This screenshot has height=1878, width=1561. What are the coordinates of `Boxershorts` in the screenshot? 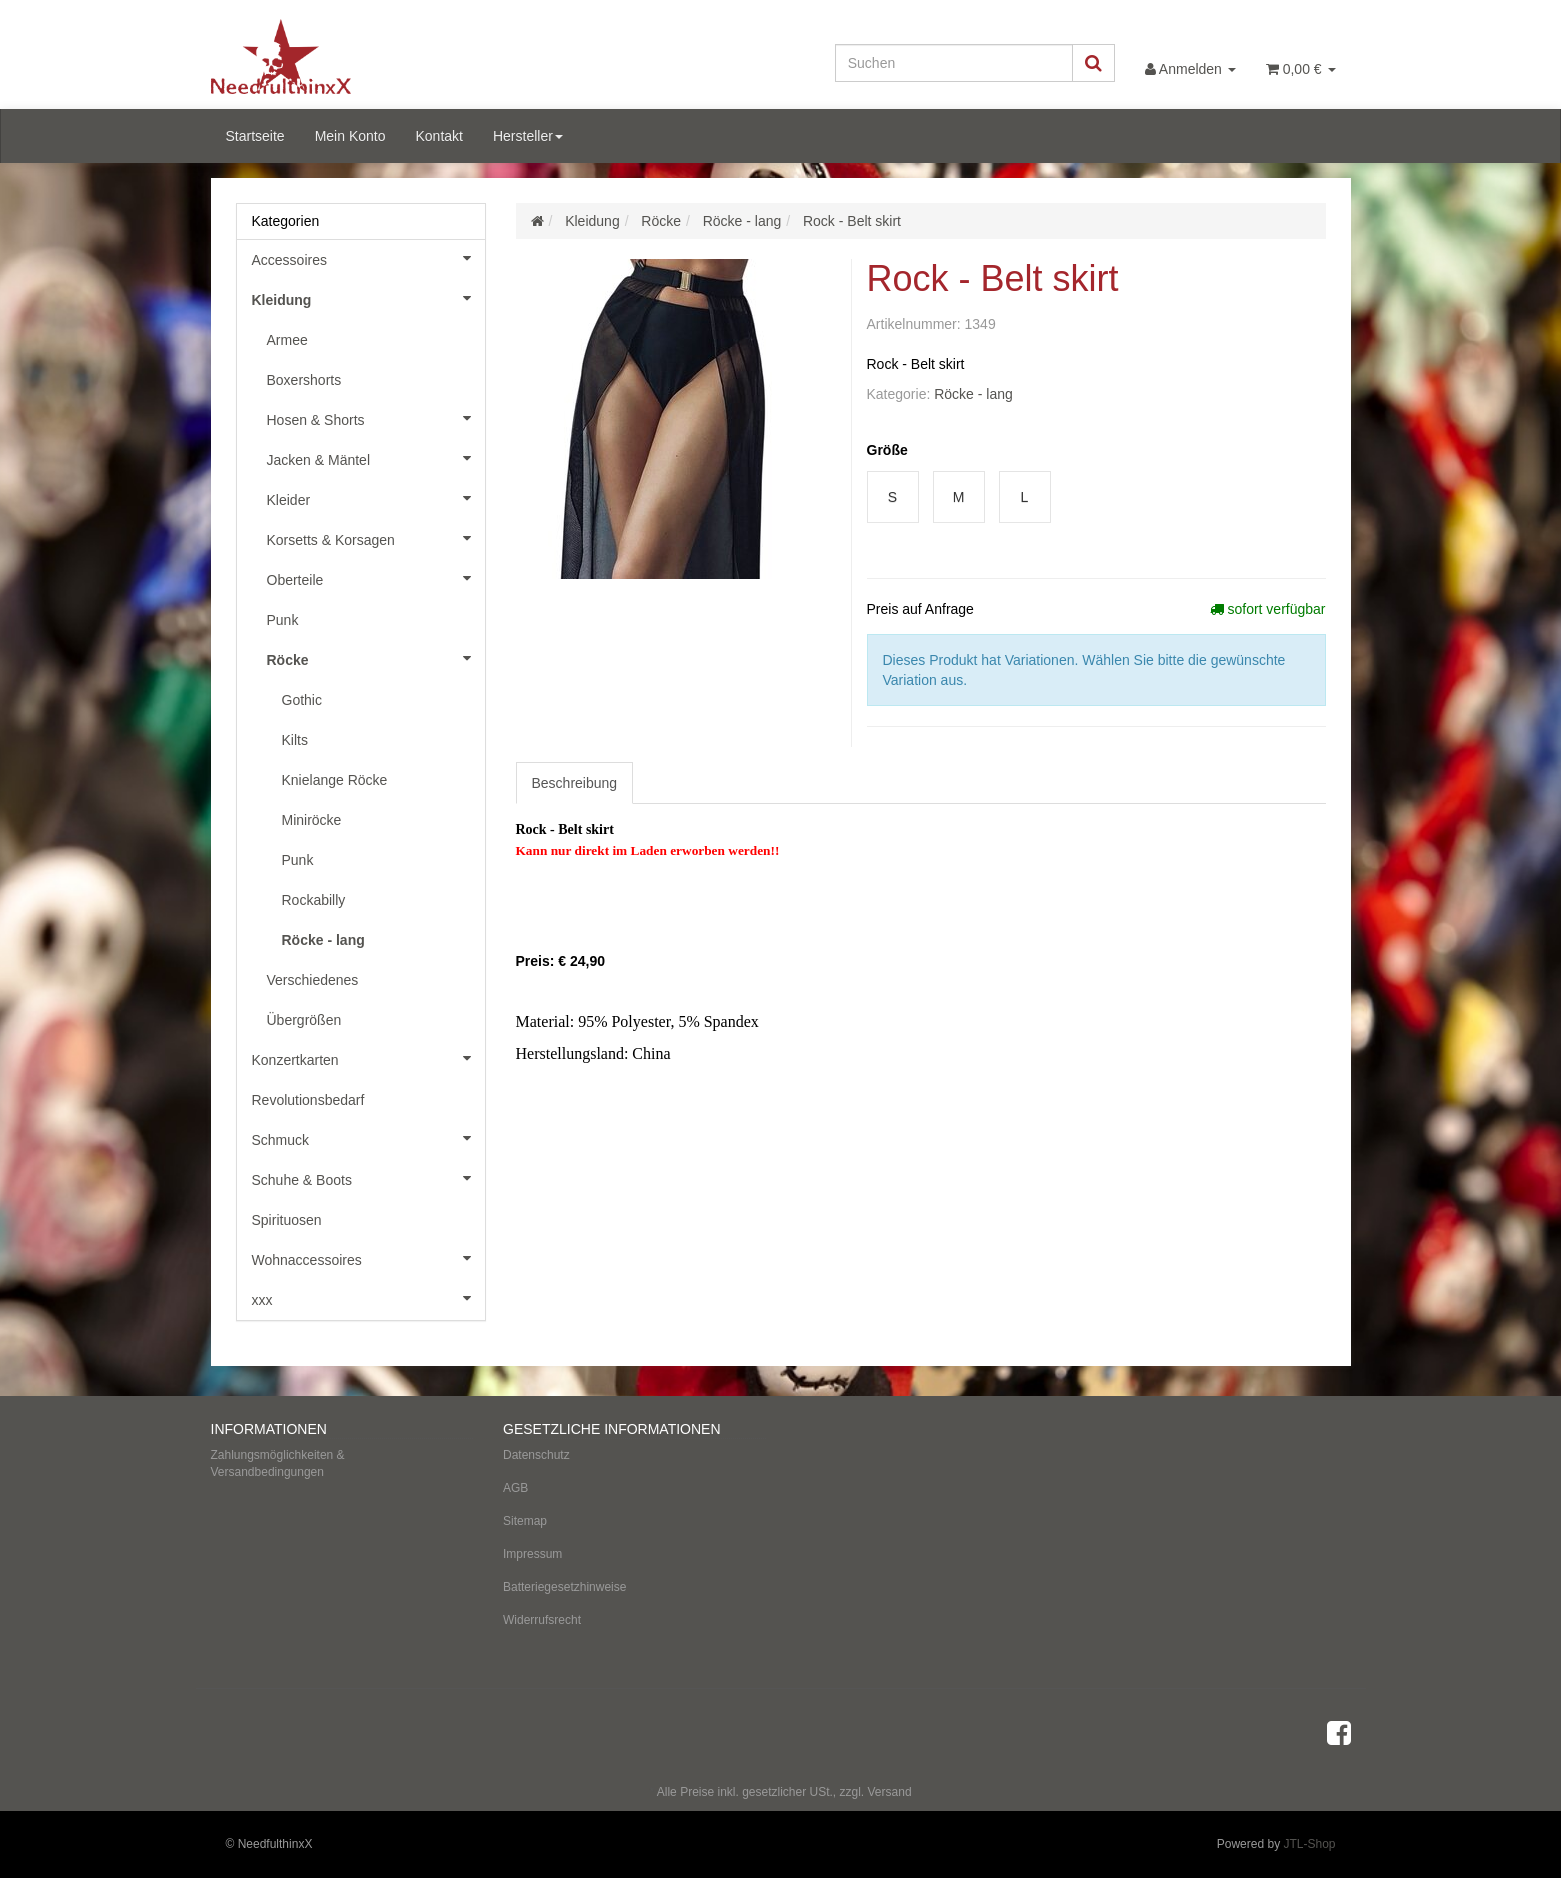 It's located at (304, 380).